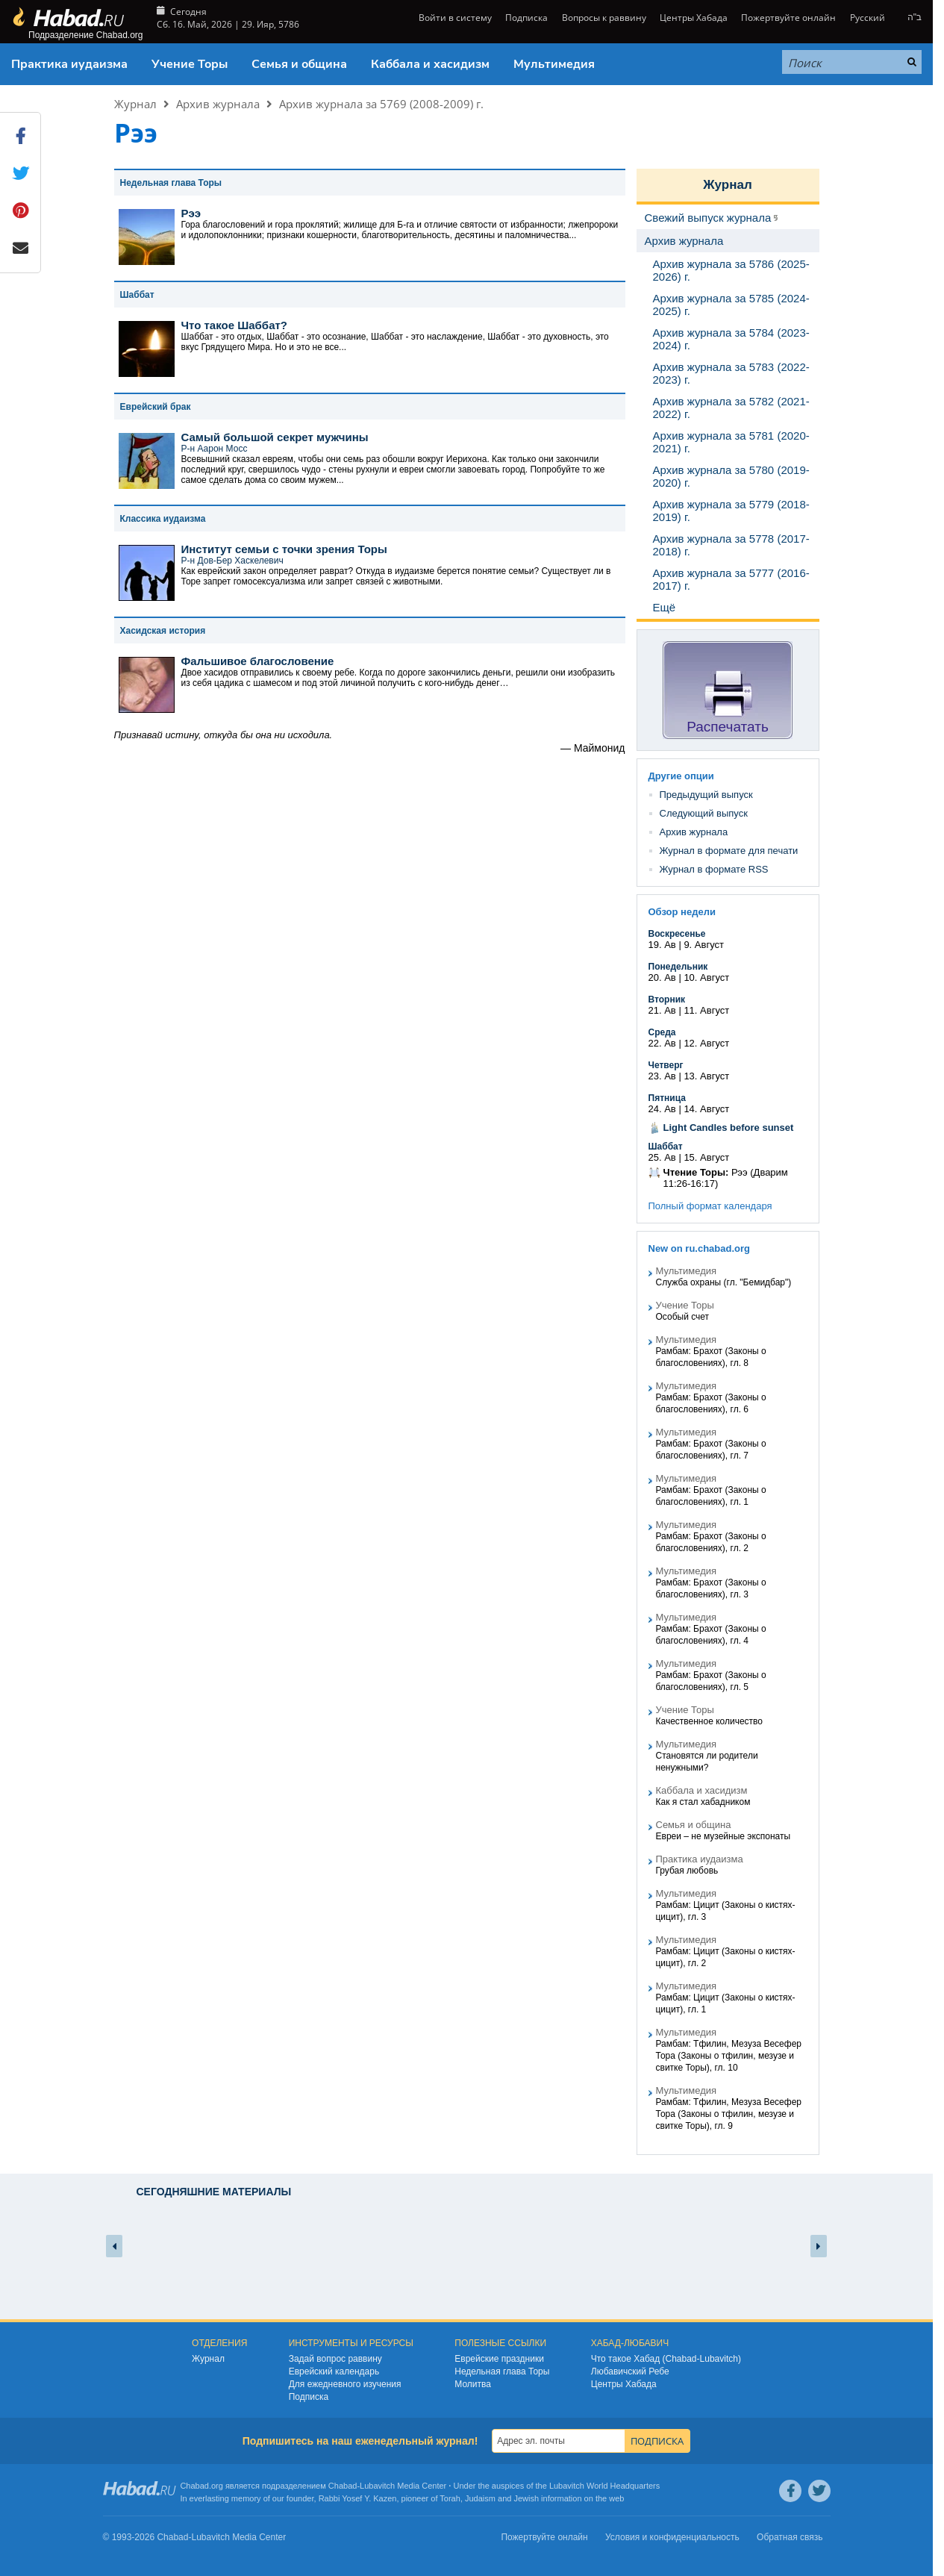  What do you see at coordinates (275, 437) in the screenshot?
I see `Самый большой секрет мужчины` at bounding box center [275, 437].